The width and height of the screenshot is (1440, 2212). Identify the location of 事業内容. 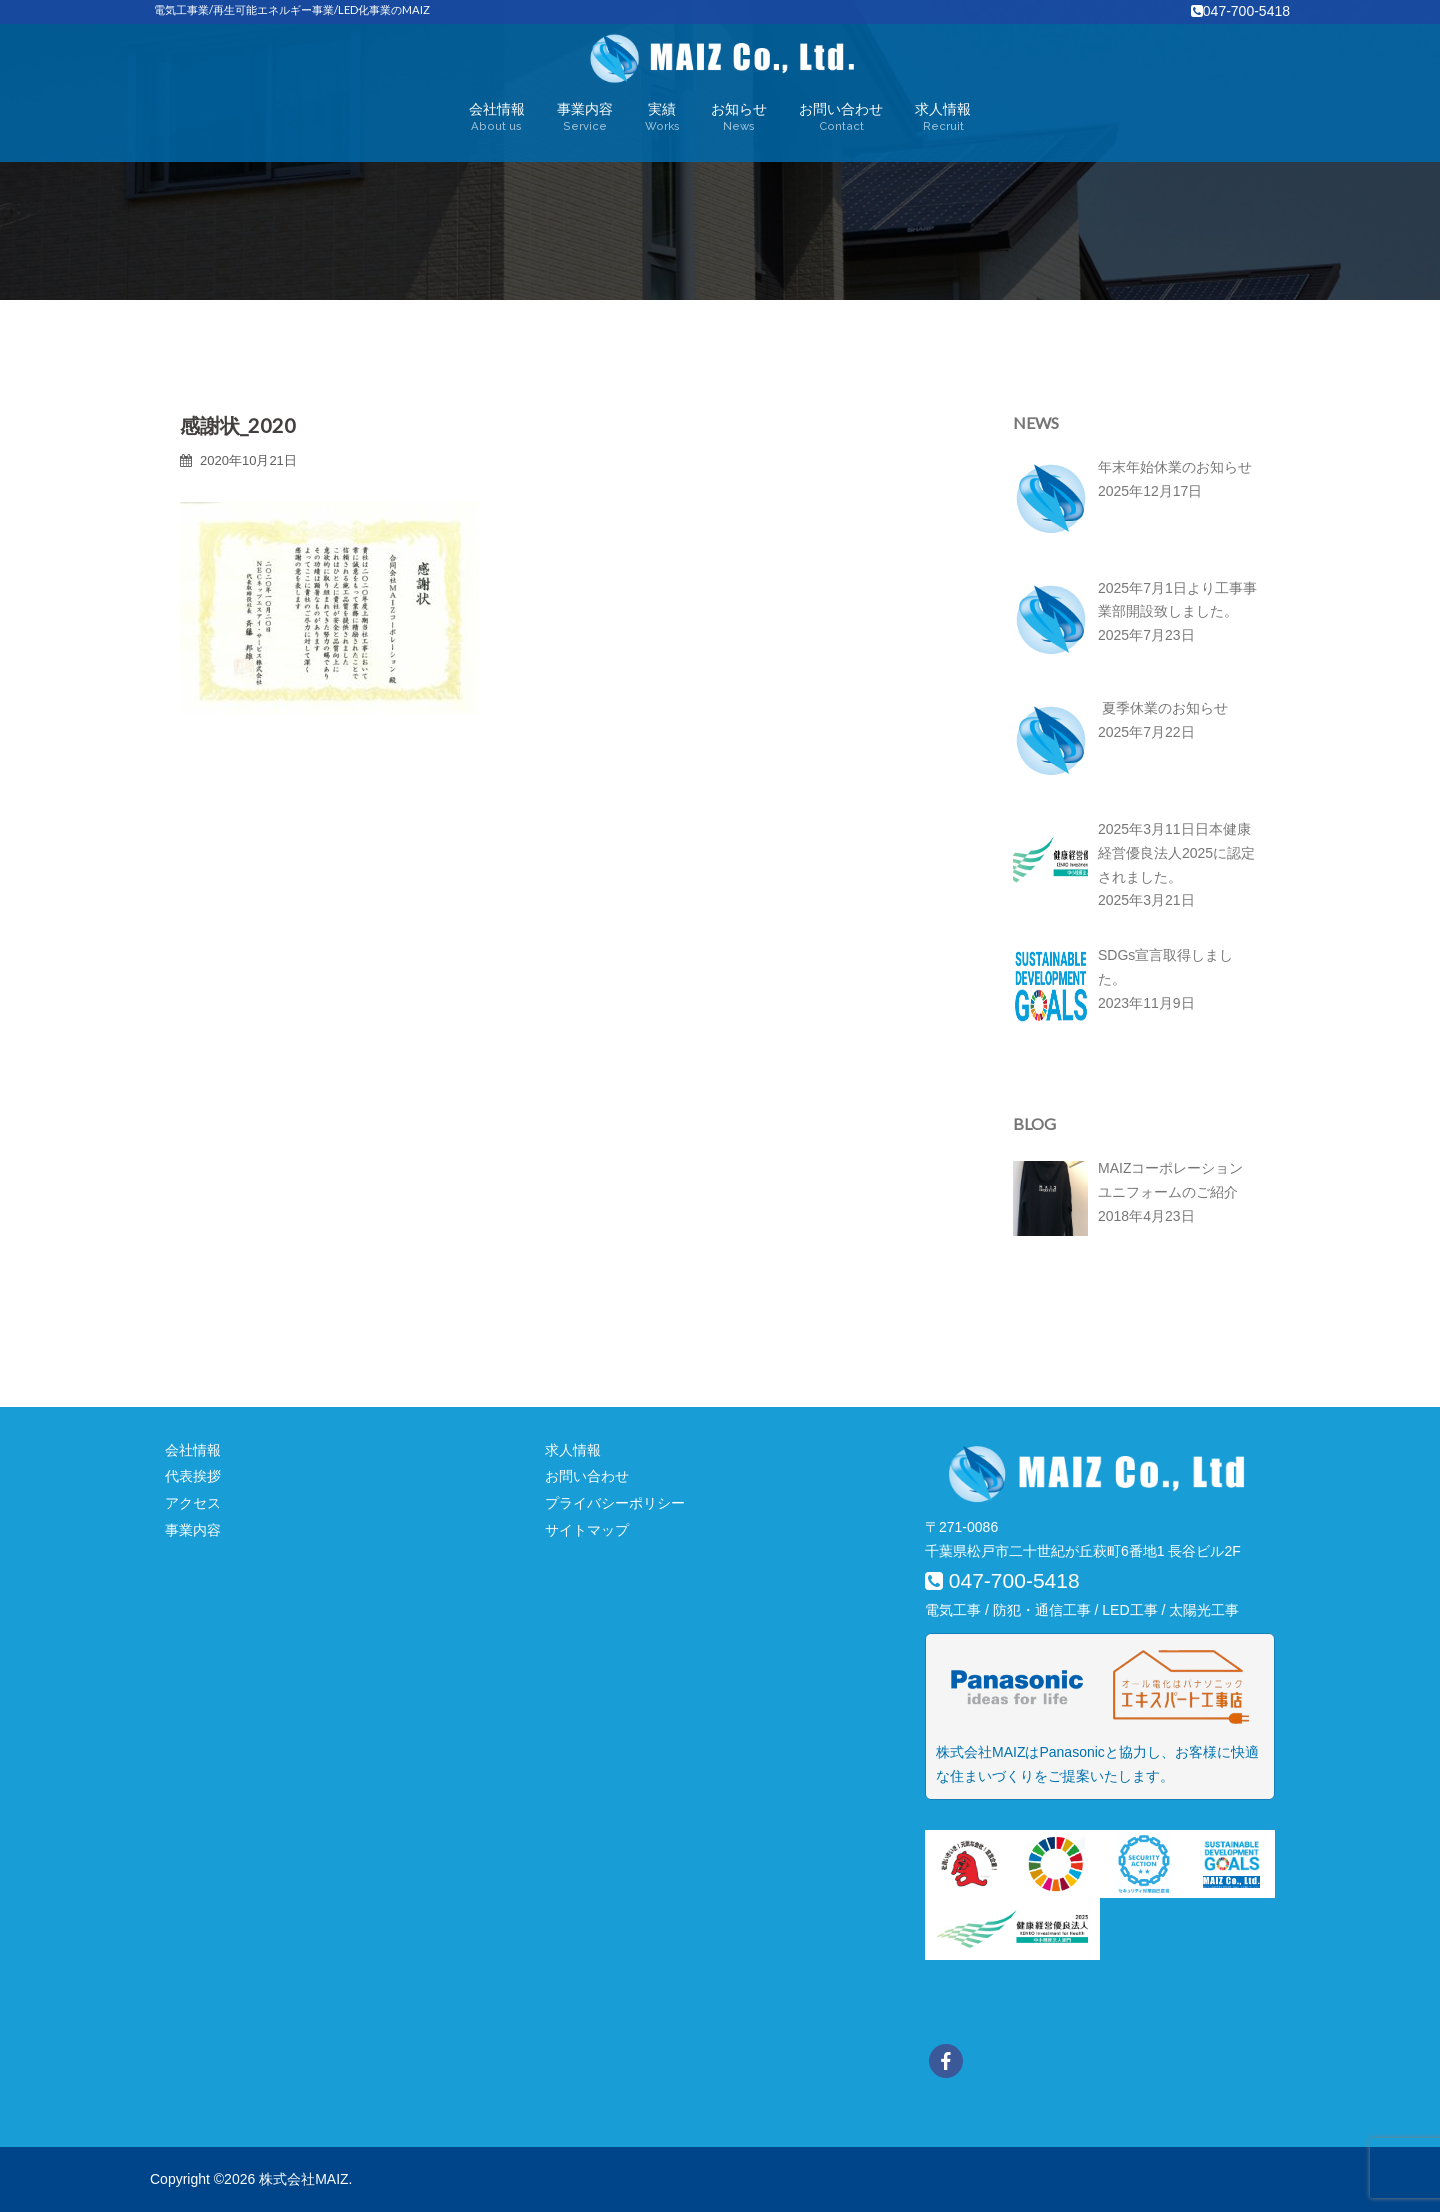
(585, 118).